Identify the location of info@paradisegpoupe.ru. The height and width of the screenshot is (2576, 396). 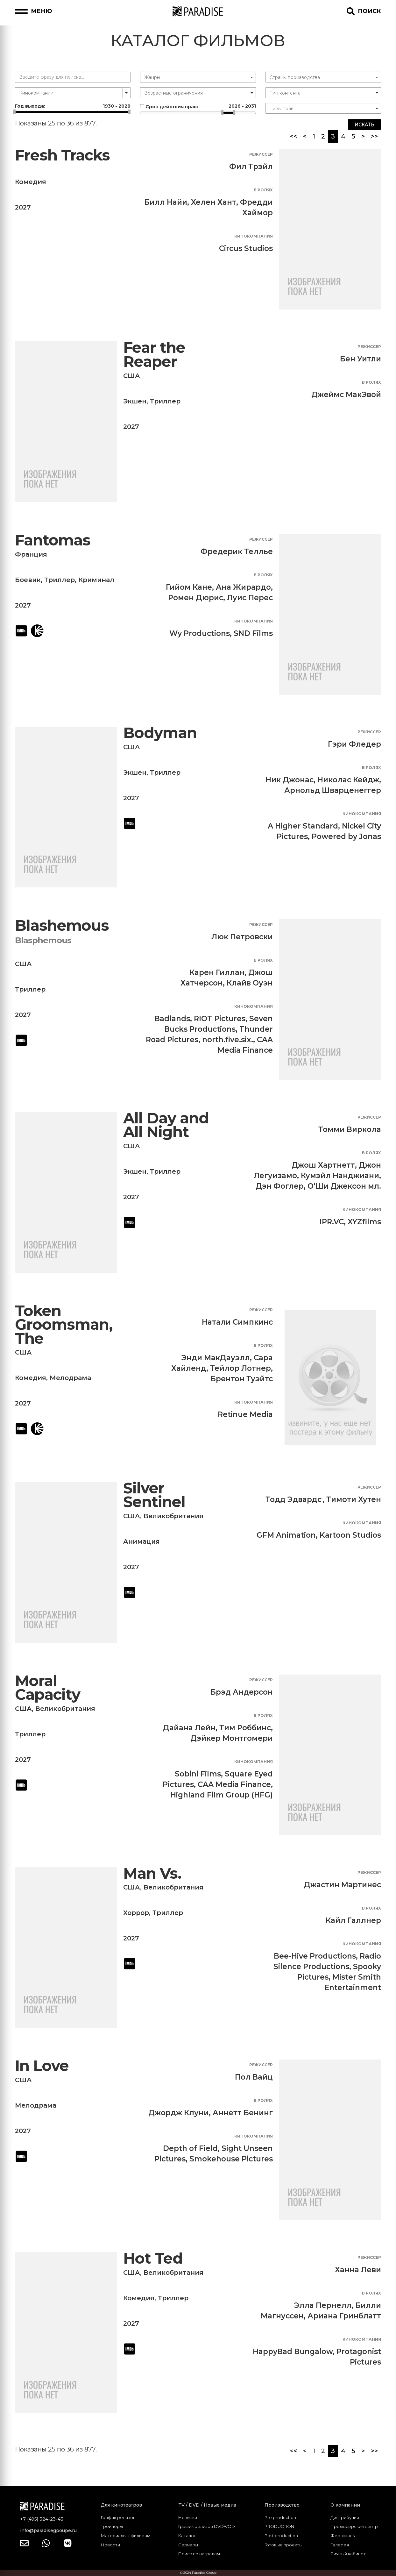
(48, 2530).